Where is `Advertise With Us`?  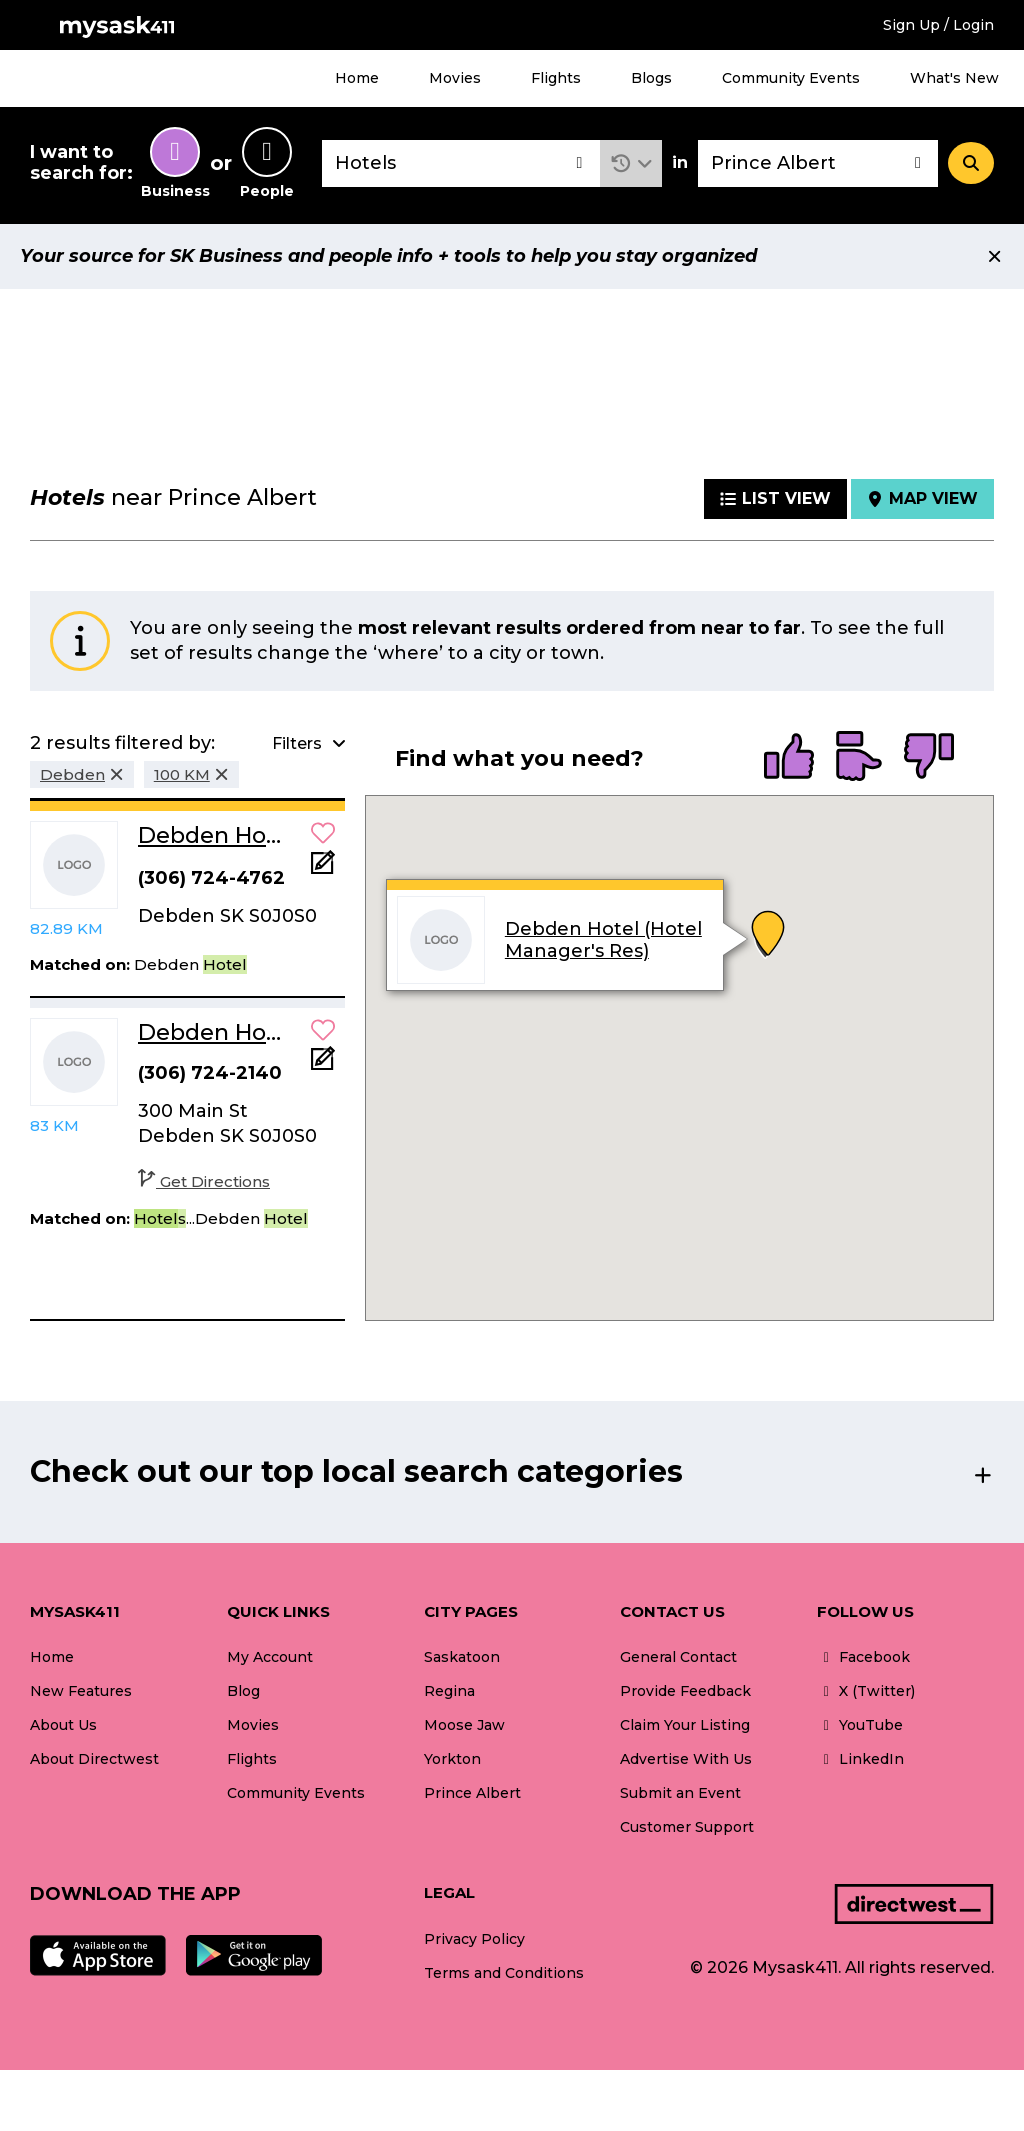 Advertise With Us is located at coordinates (686, 1759).